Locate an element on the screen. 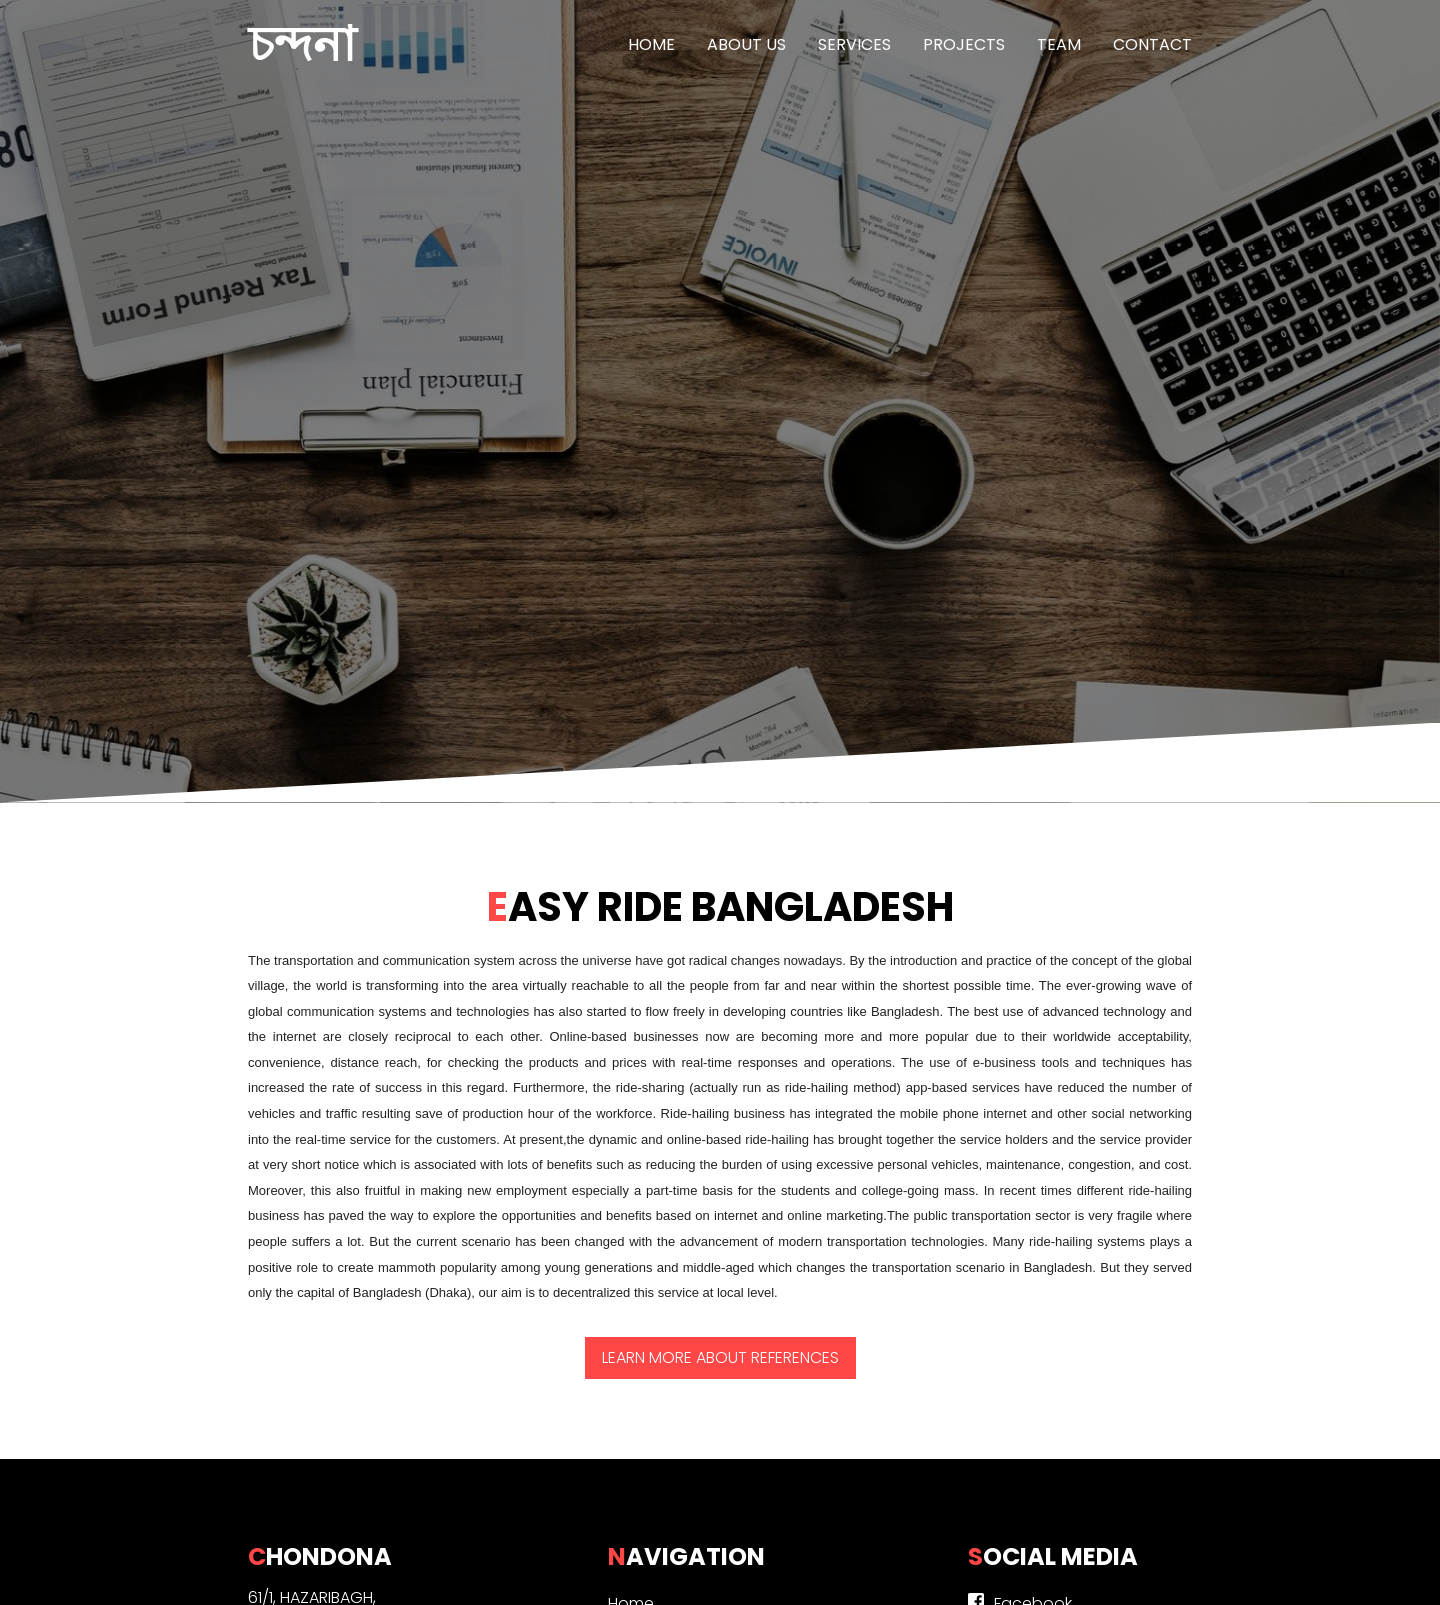 The height and width of the screenshot is (1605, 1440). Home is located at coordinates (651, 44).